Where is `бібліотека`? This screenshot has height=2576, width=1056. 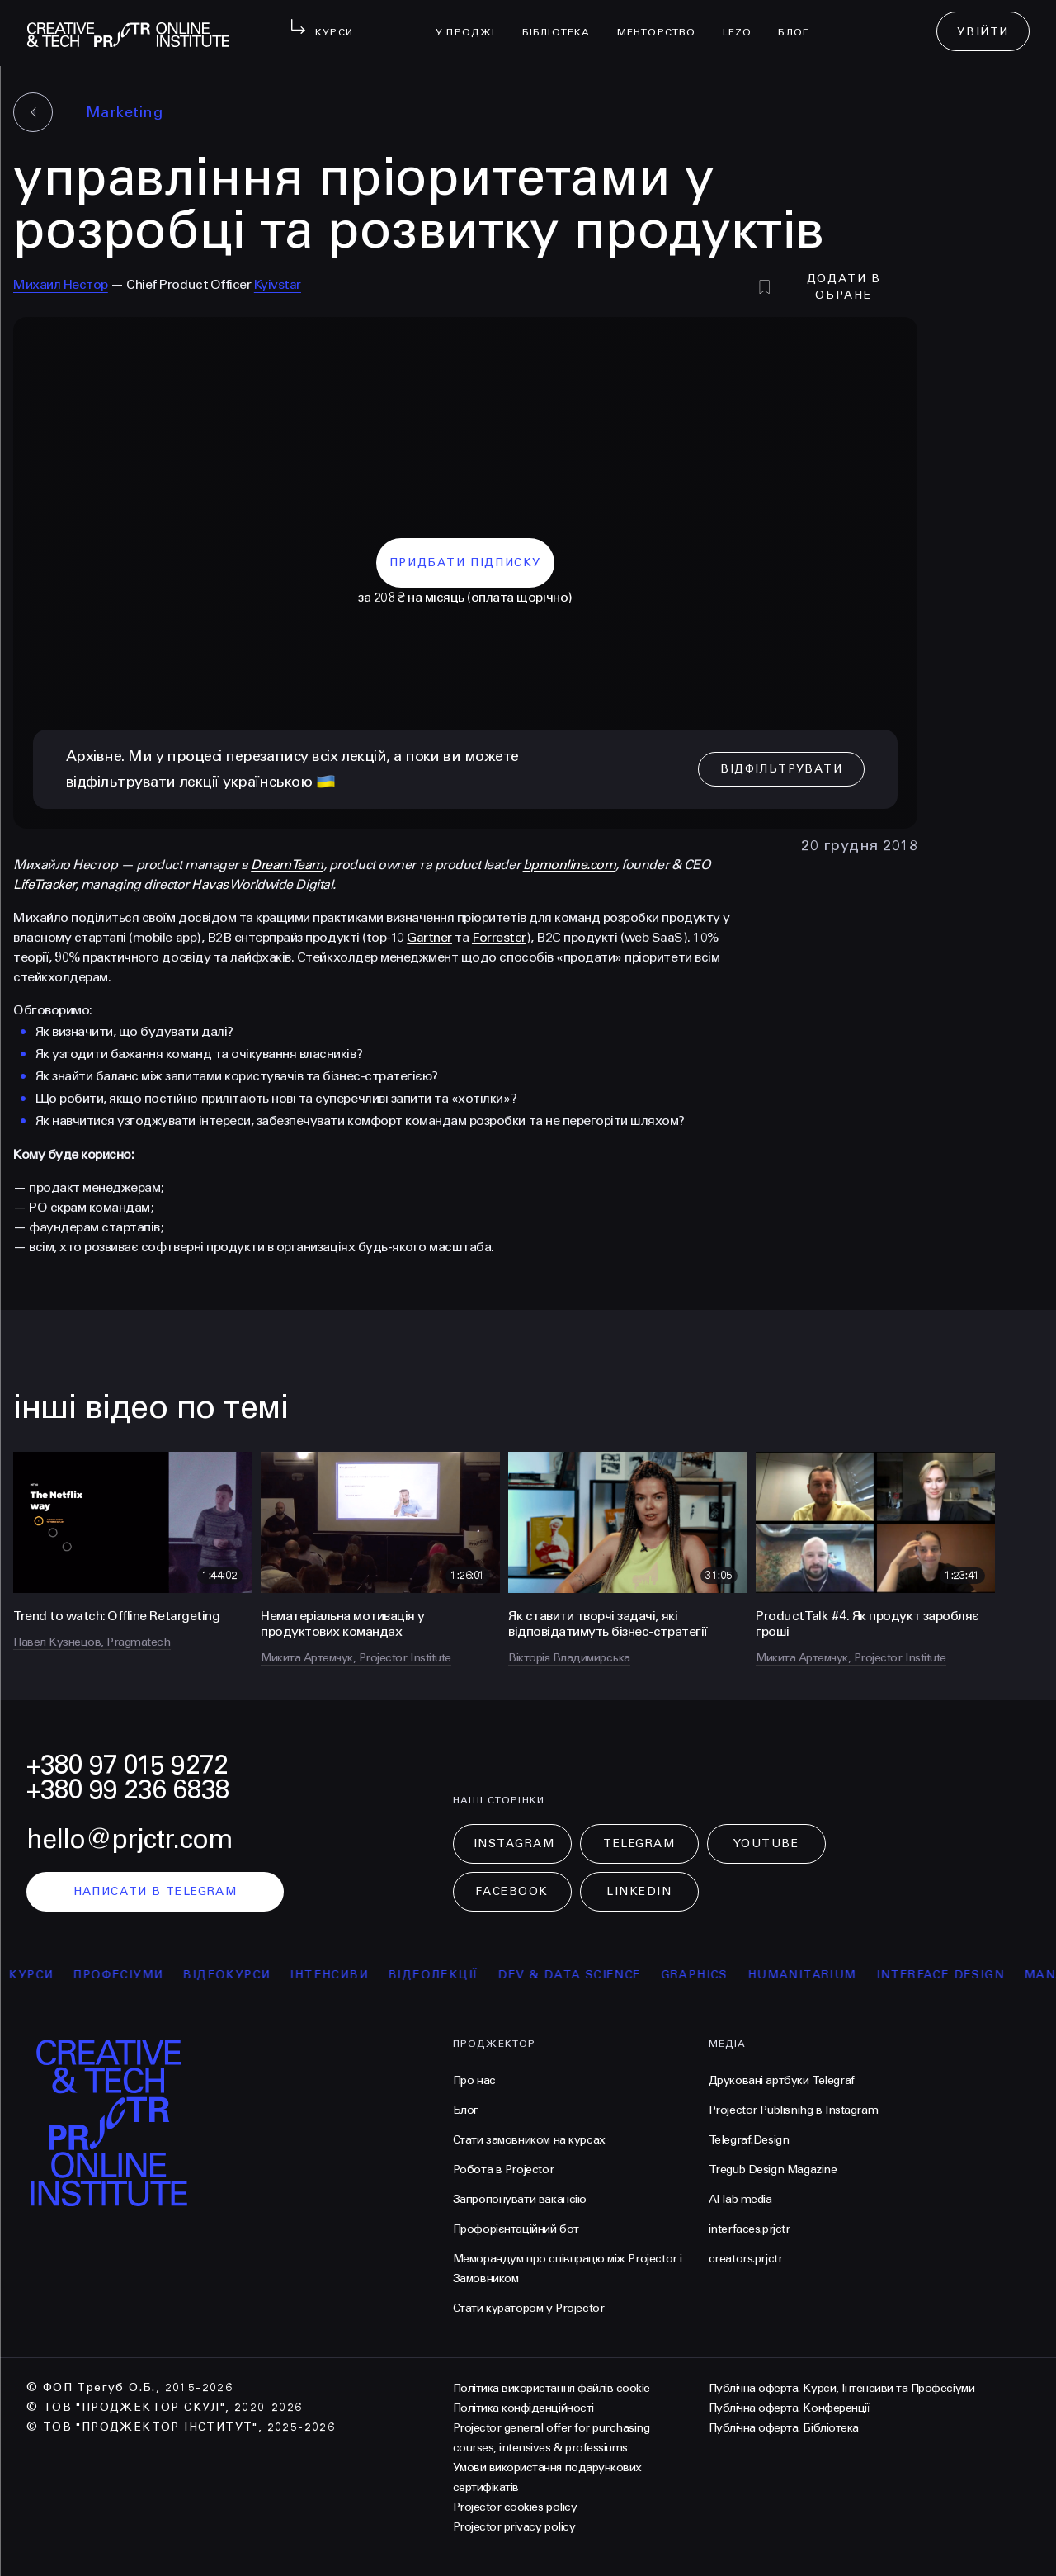
бібліотека is located at coordinates (563, 21).